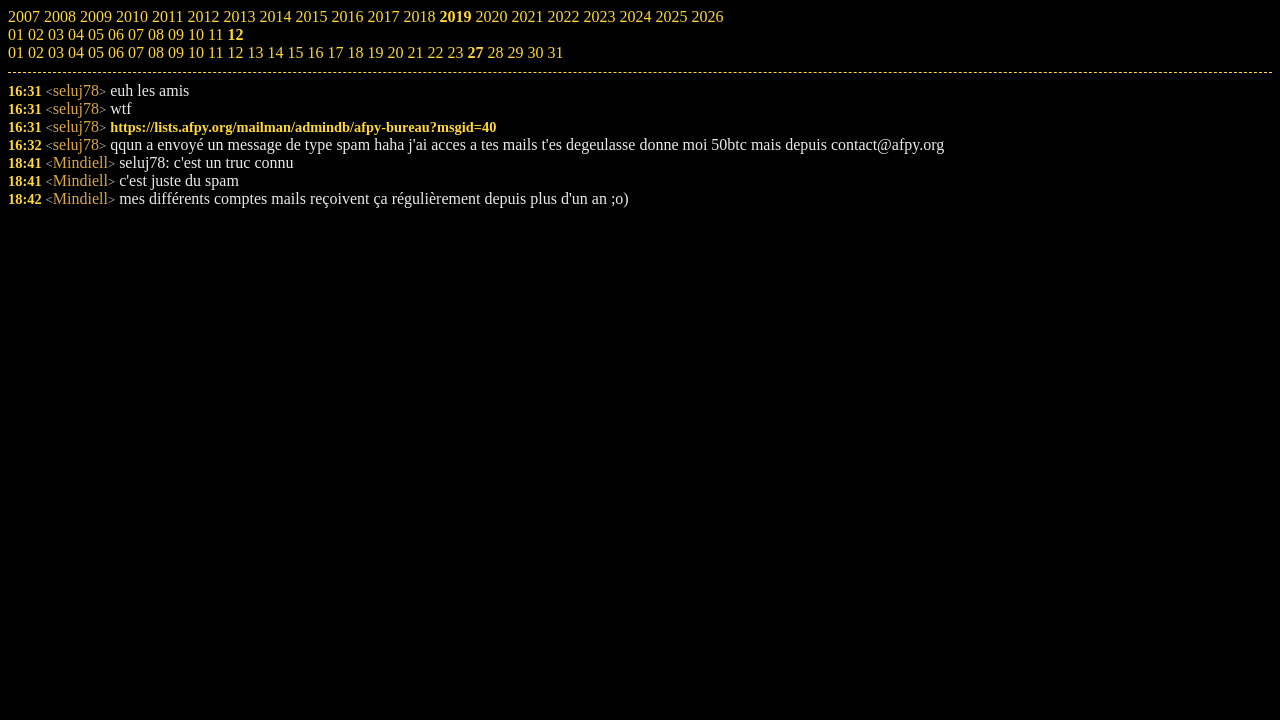 The height and width of the screenshot is (720, 1280). What do you see at coordinates (235, 52) in the screenshot?
I see `12` at bounding box center [235, 52].